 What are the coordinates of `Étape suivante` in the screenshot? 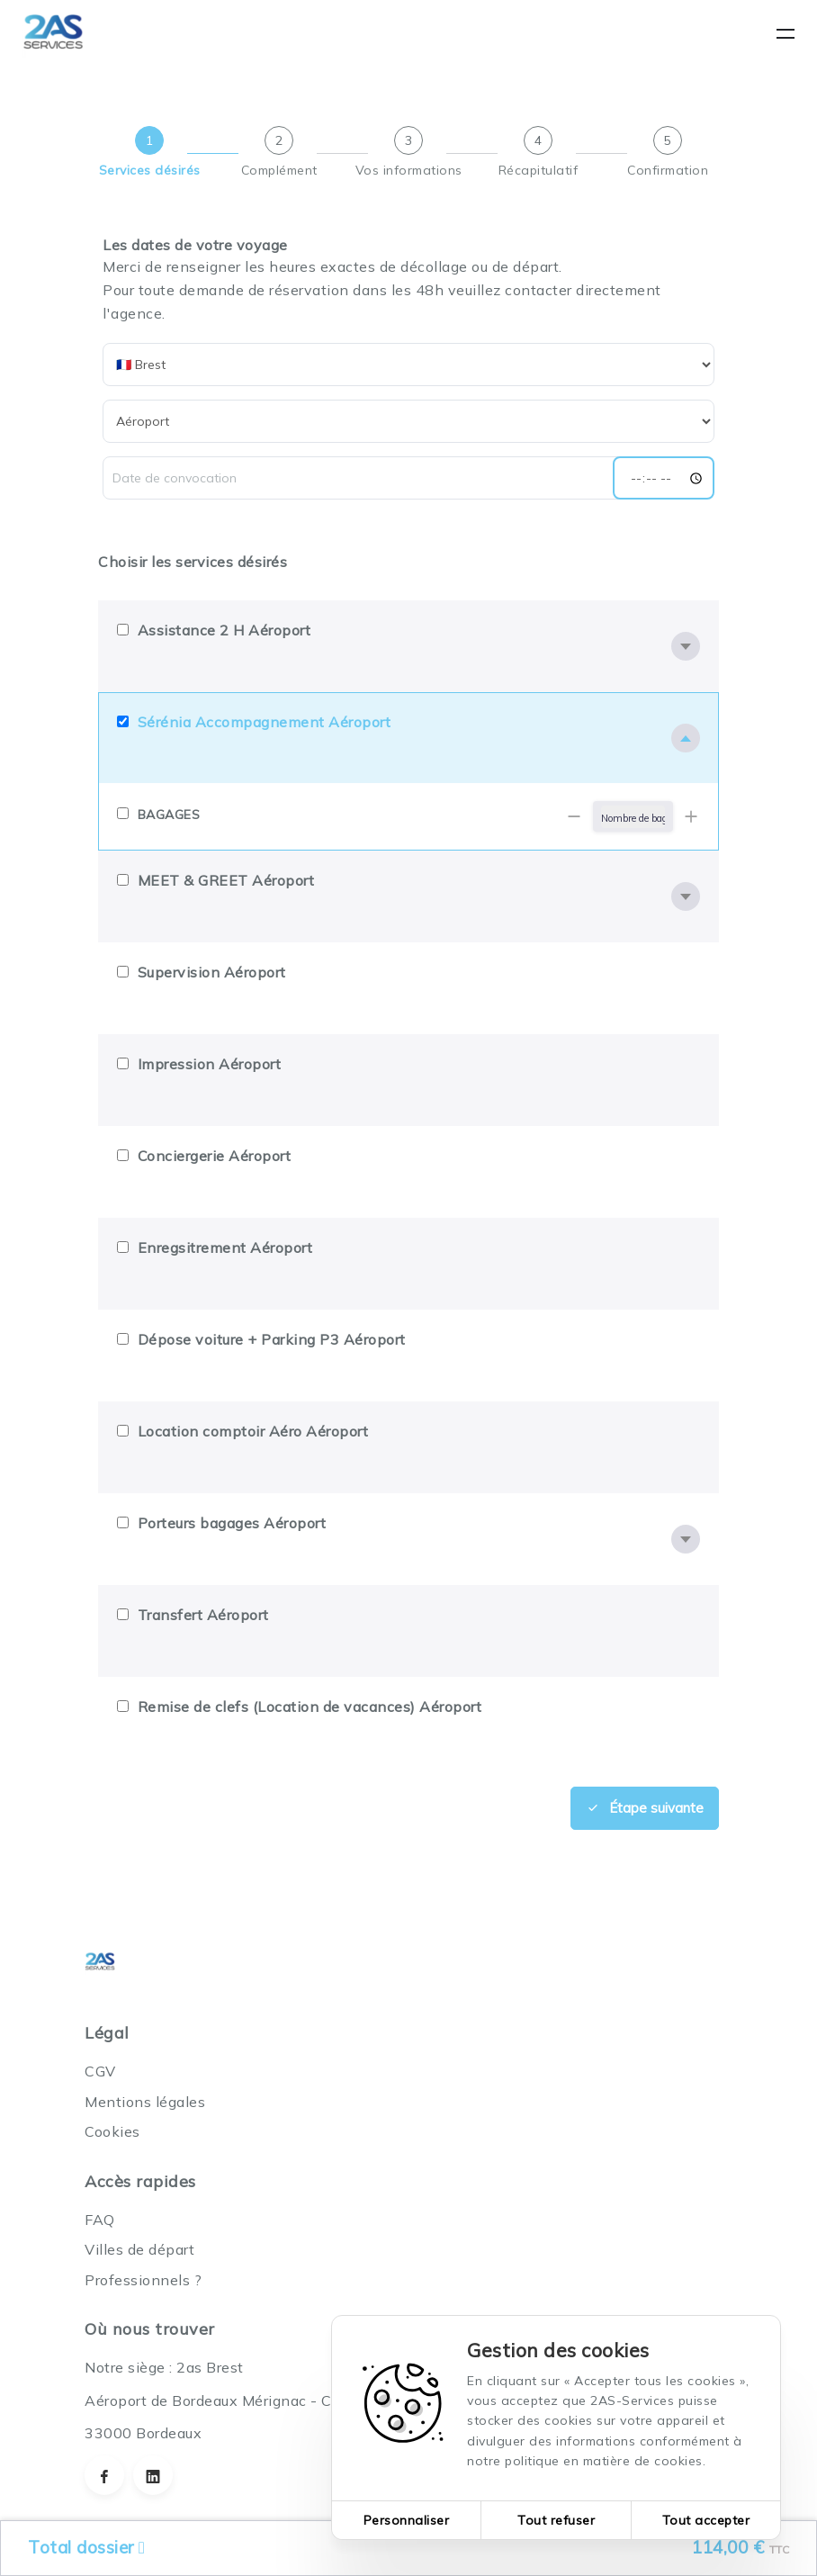 It's located at (645, 1807).